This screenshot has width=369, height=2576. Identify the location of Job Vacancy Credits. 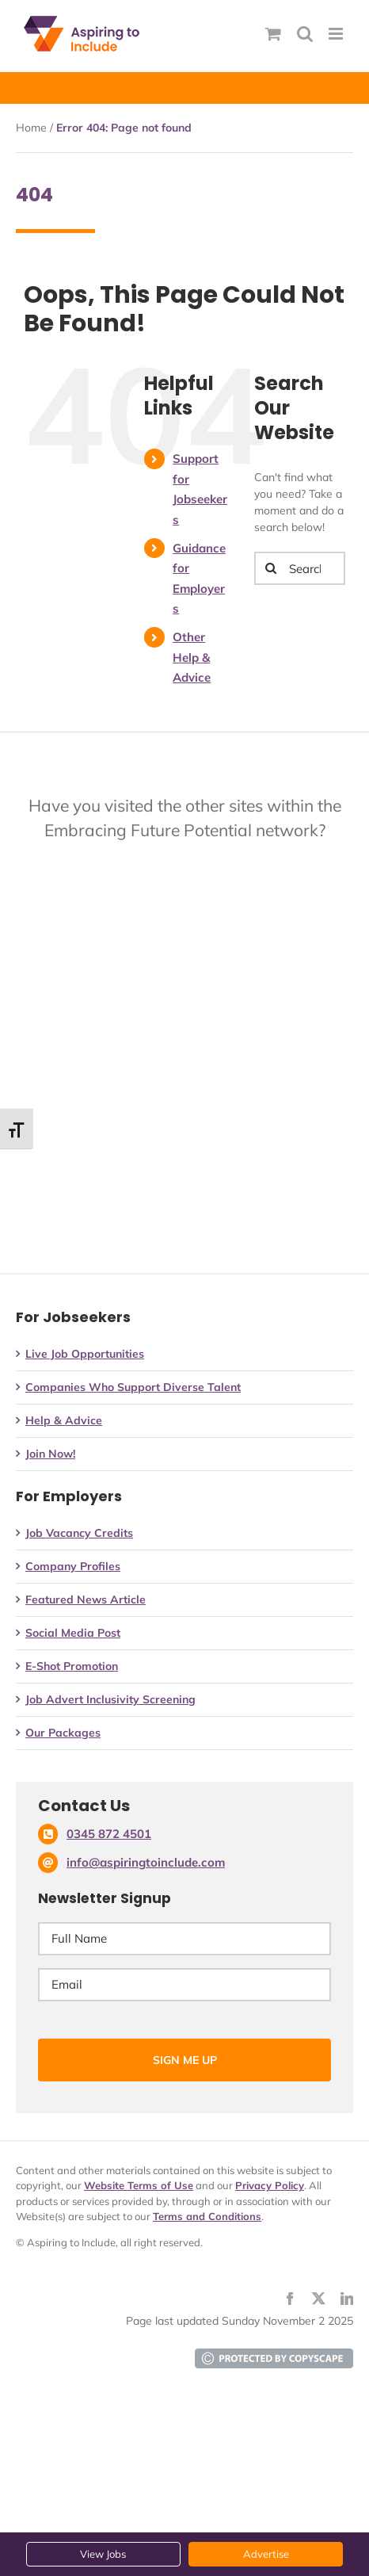
(79, 1533).